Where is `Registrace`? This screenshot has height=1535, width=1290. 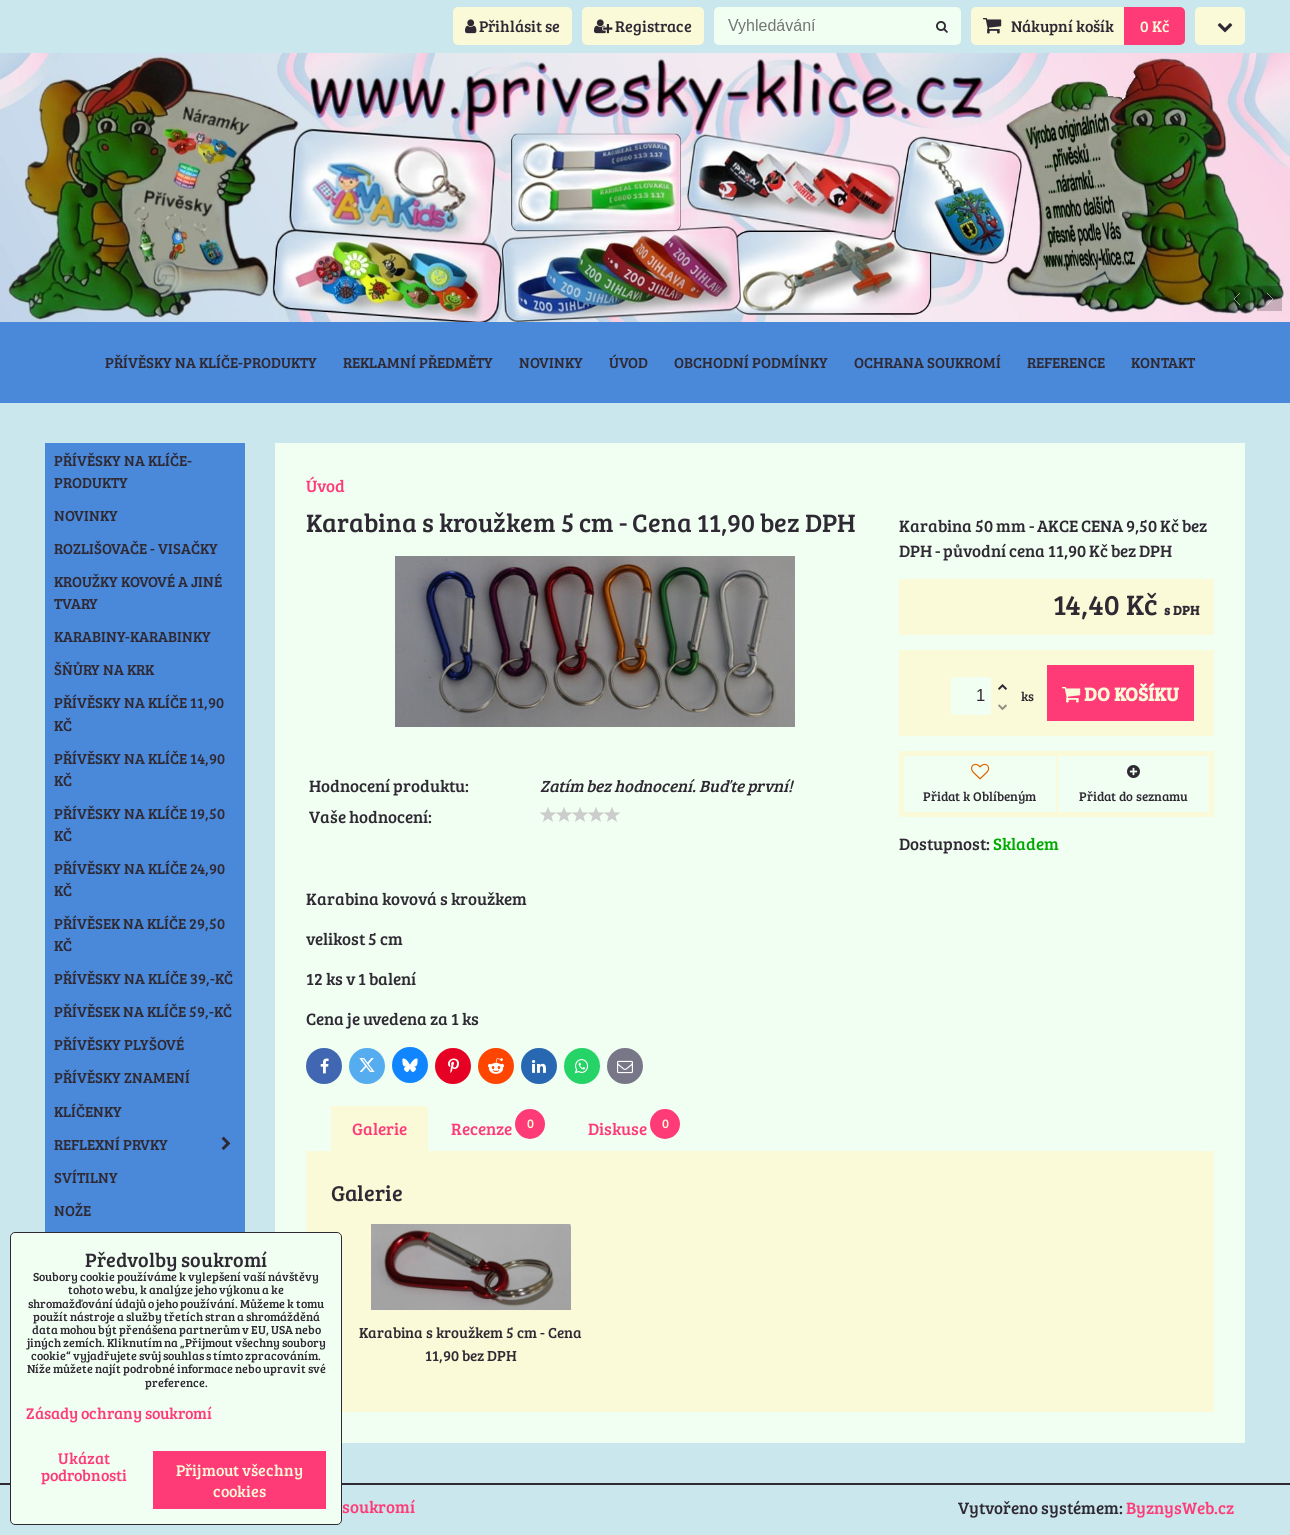 Registrace is located at coordinates (643, 25).